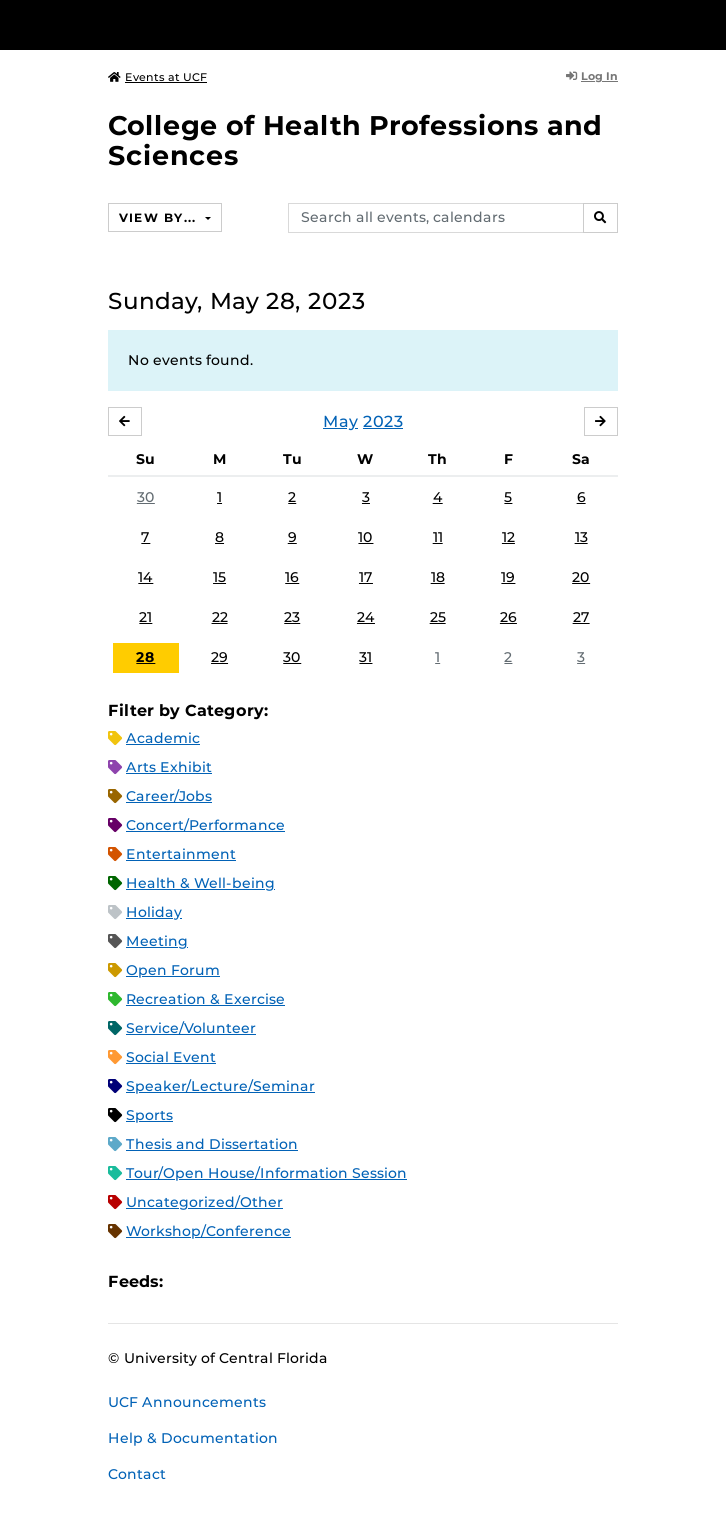  What do you see at coordinates (340, 421) in the screenshot?
I see `May` at bounding box center [340, 421].